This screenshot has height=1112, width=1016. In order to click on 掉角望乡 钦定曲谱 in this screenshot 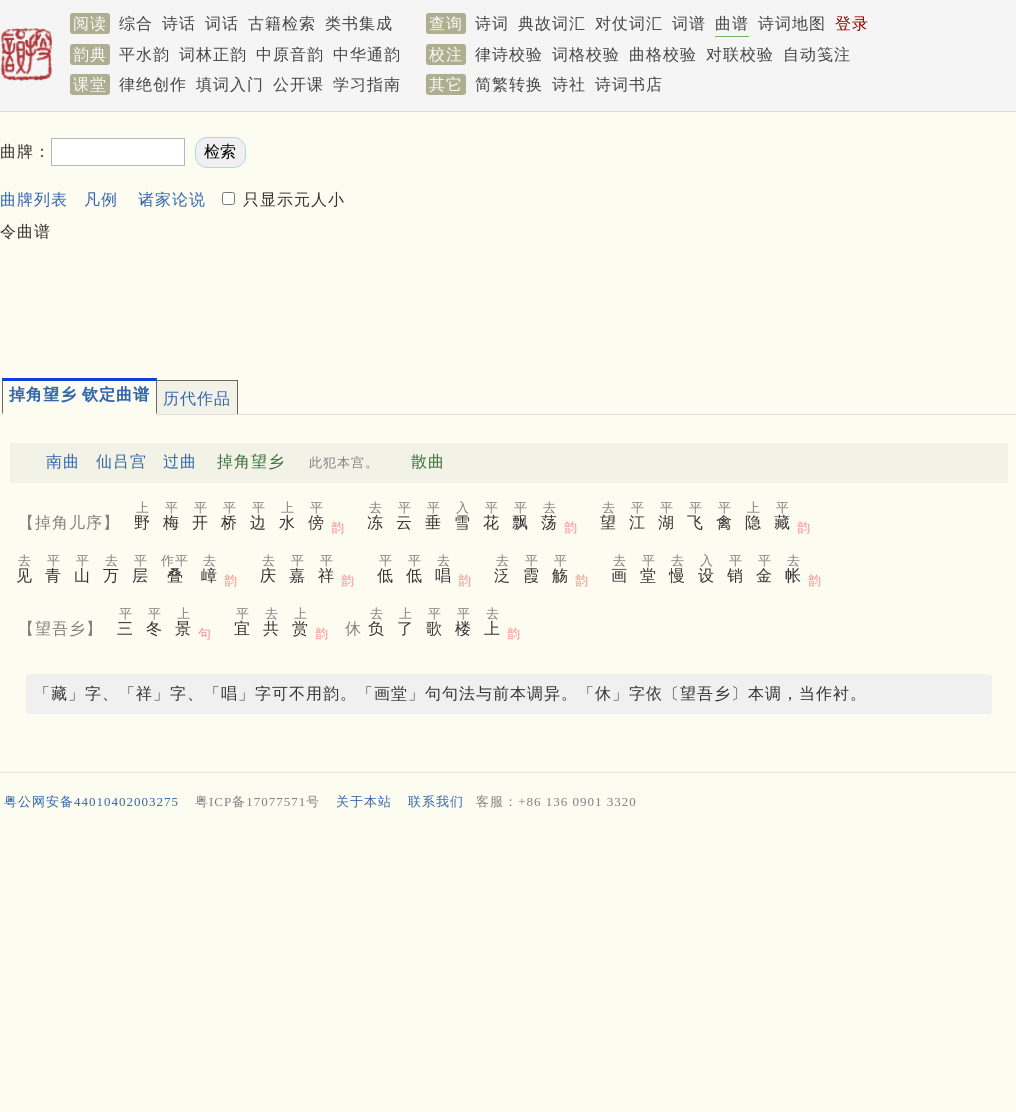, I will do `click(79, 394)`.